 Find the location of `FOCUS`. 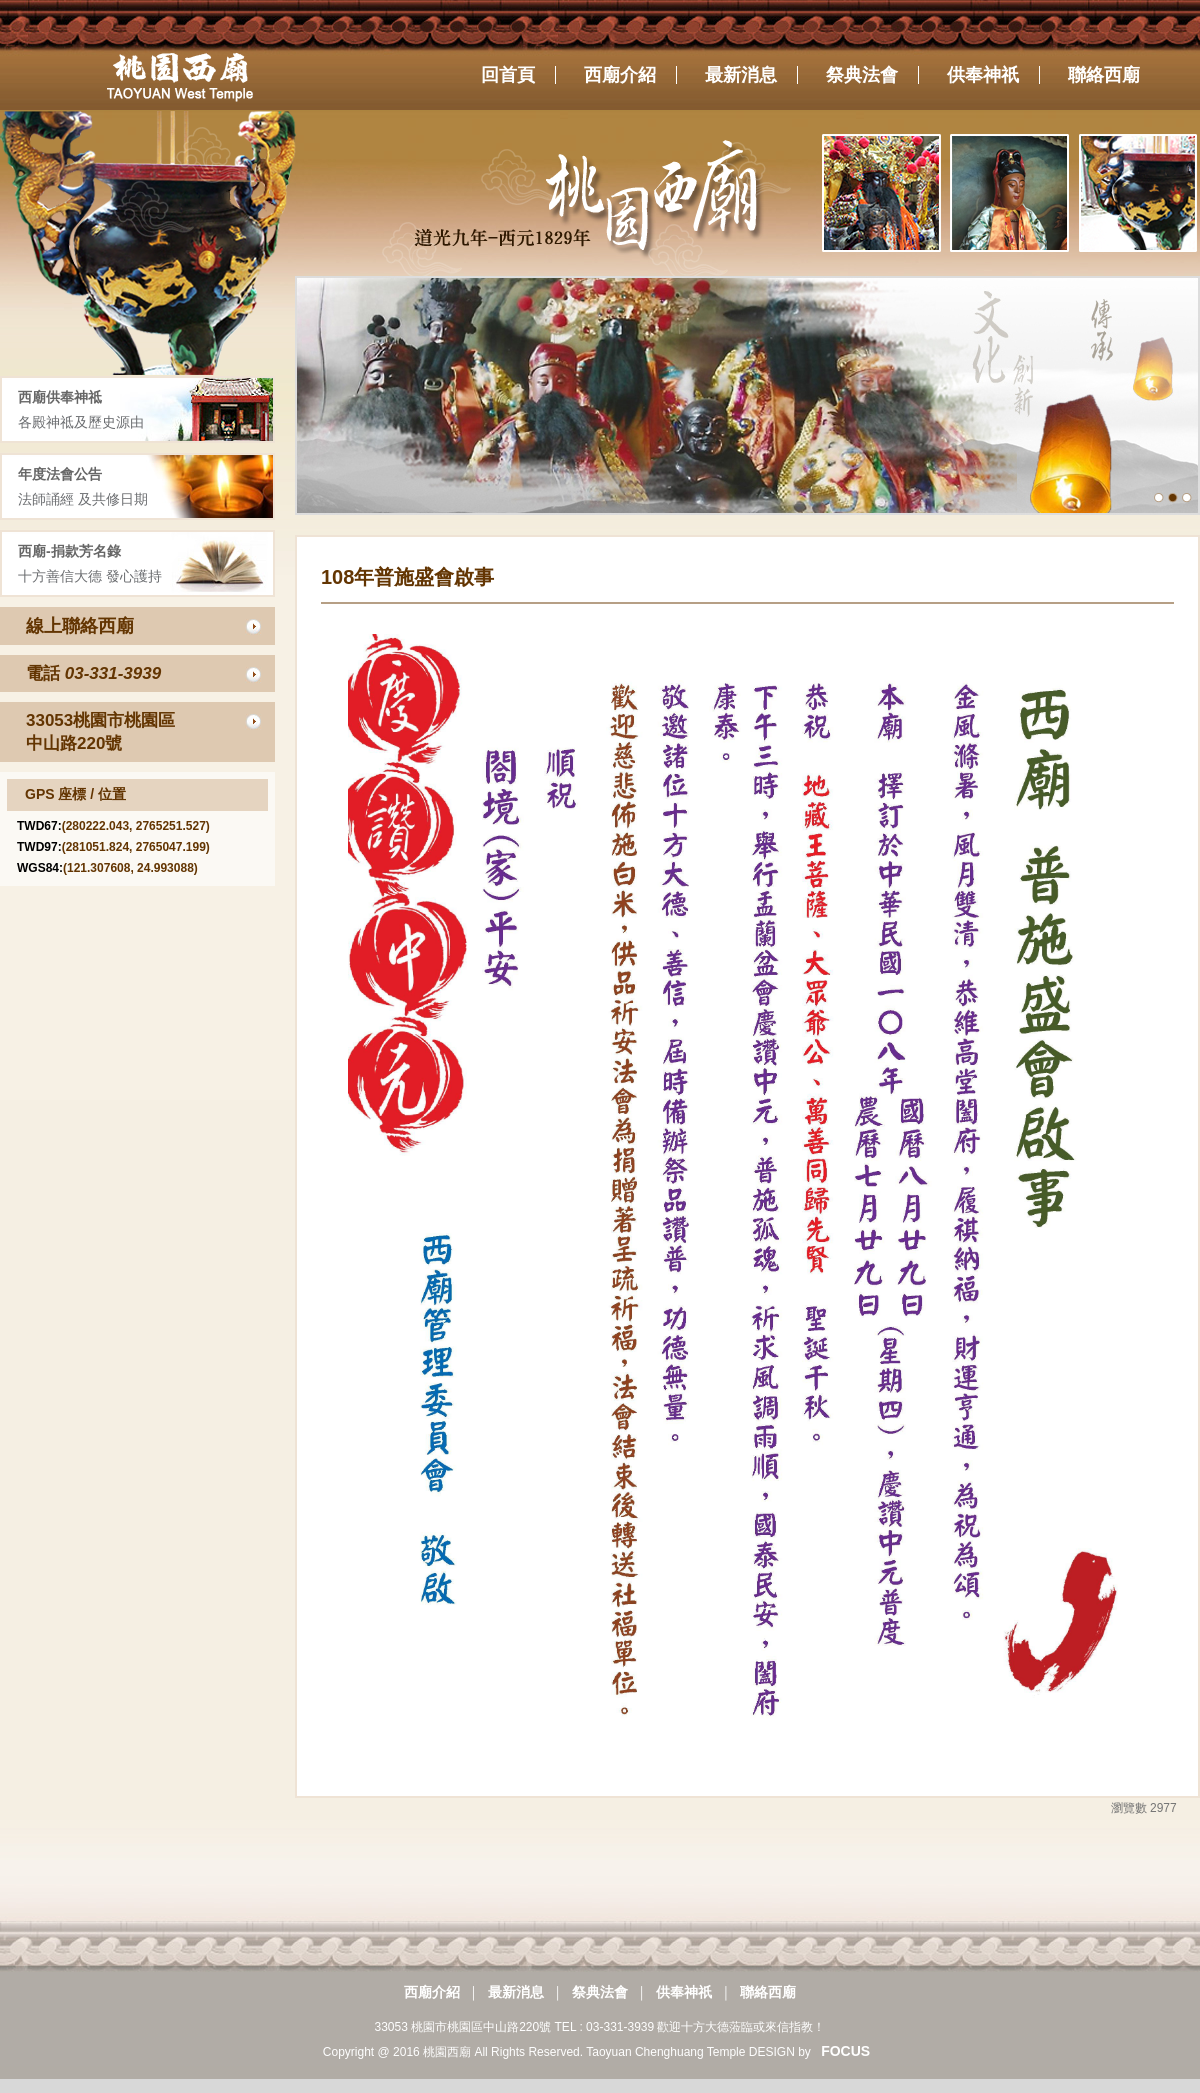

FOCUS is located at coordinates (845, 2051).